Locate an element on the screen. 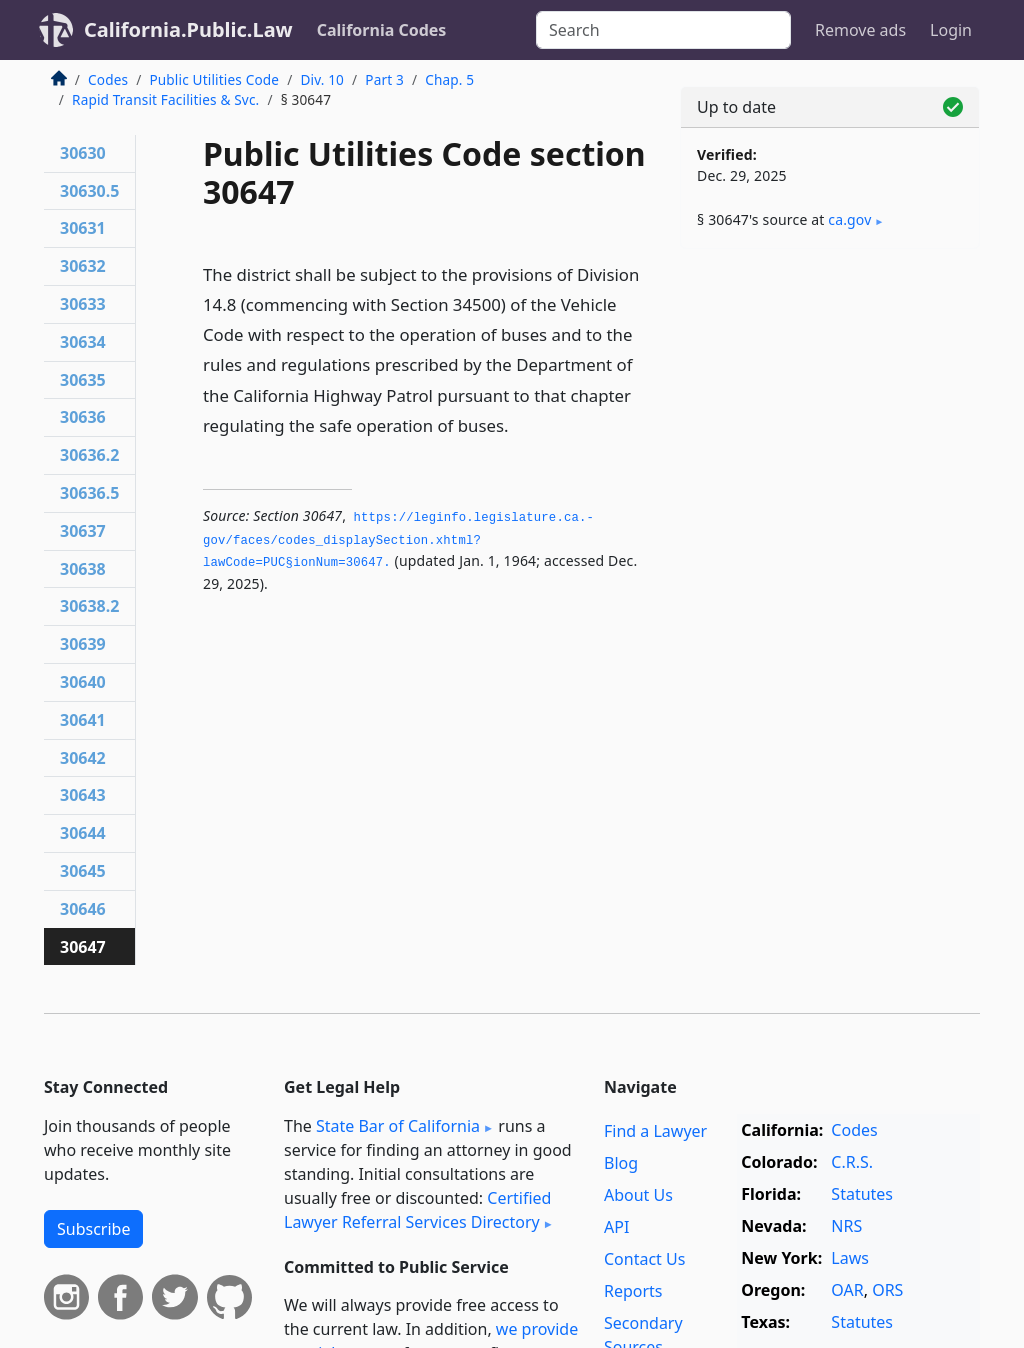 The height and width of the screenshot is (1348, 1024). 30630.5 is located at coordinates (89, 191).